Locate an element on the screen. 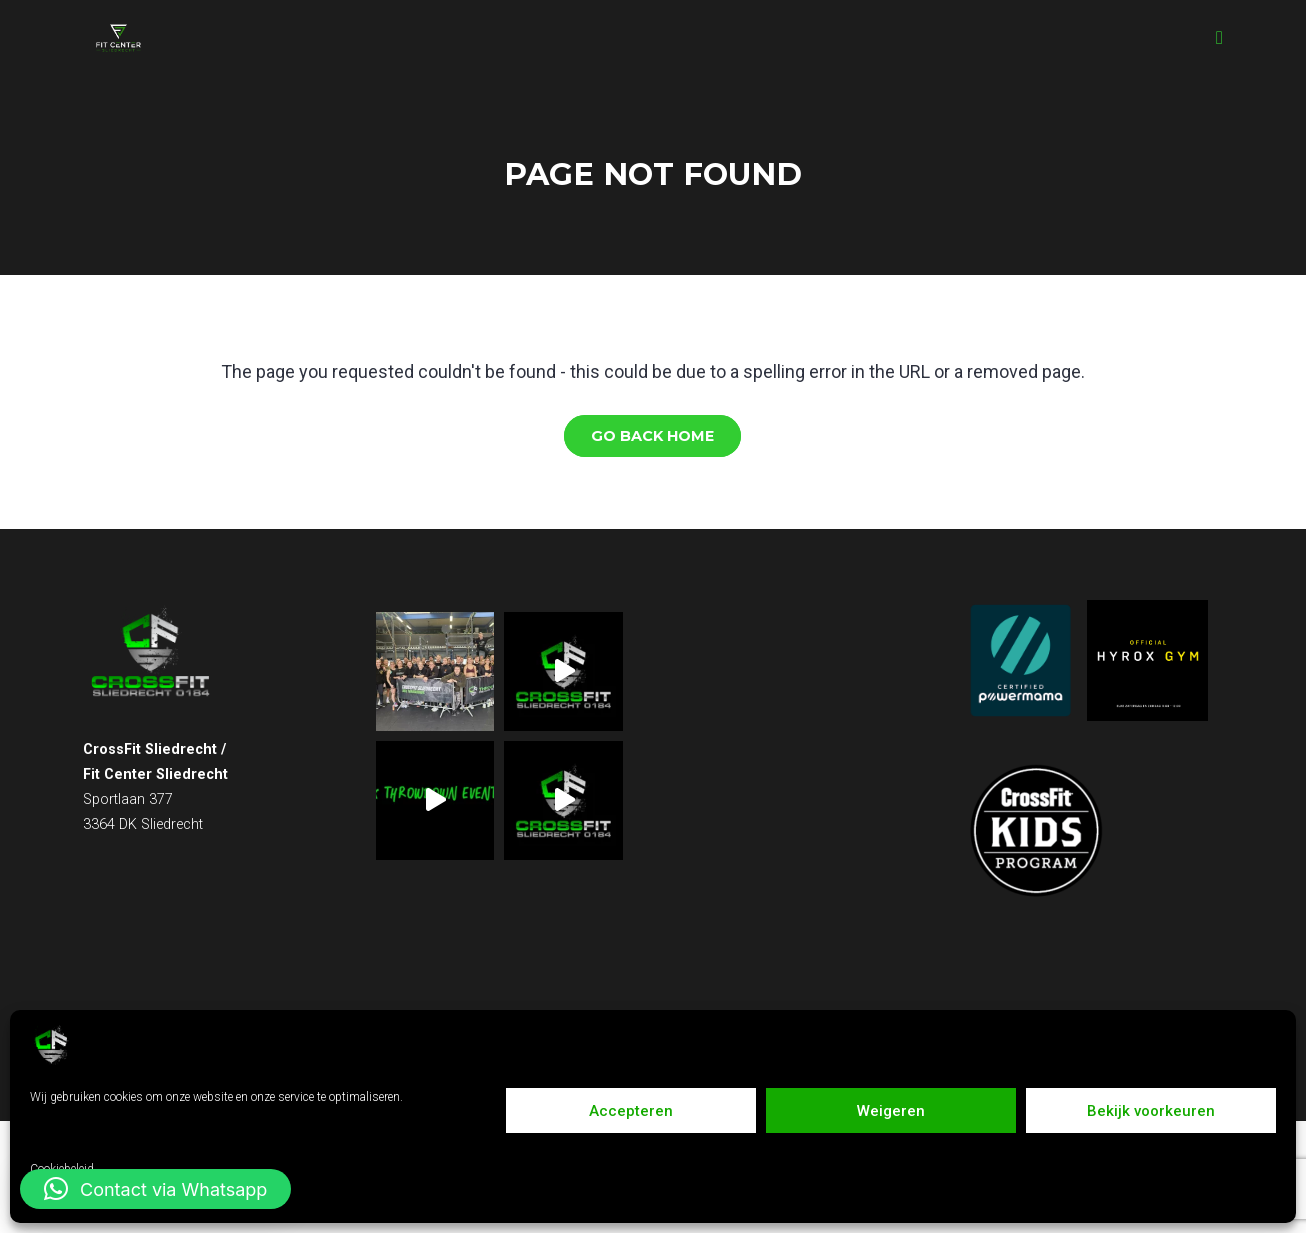  Weigeren is located at coordinates (891, 1111).